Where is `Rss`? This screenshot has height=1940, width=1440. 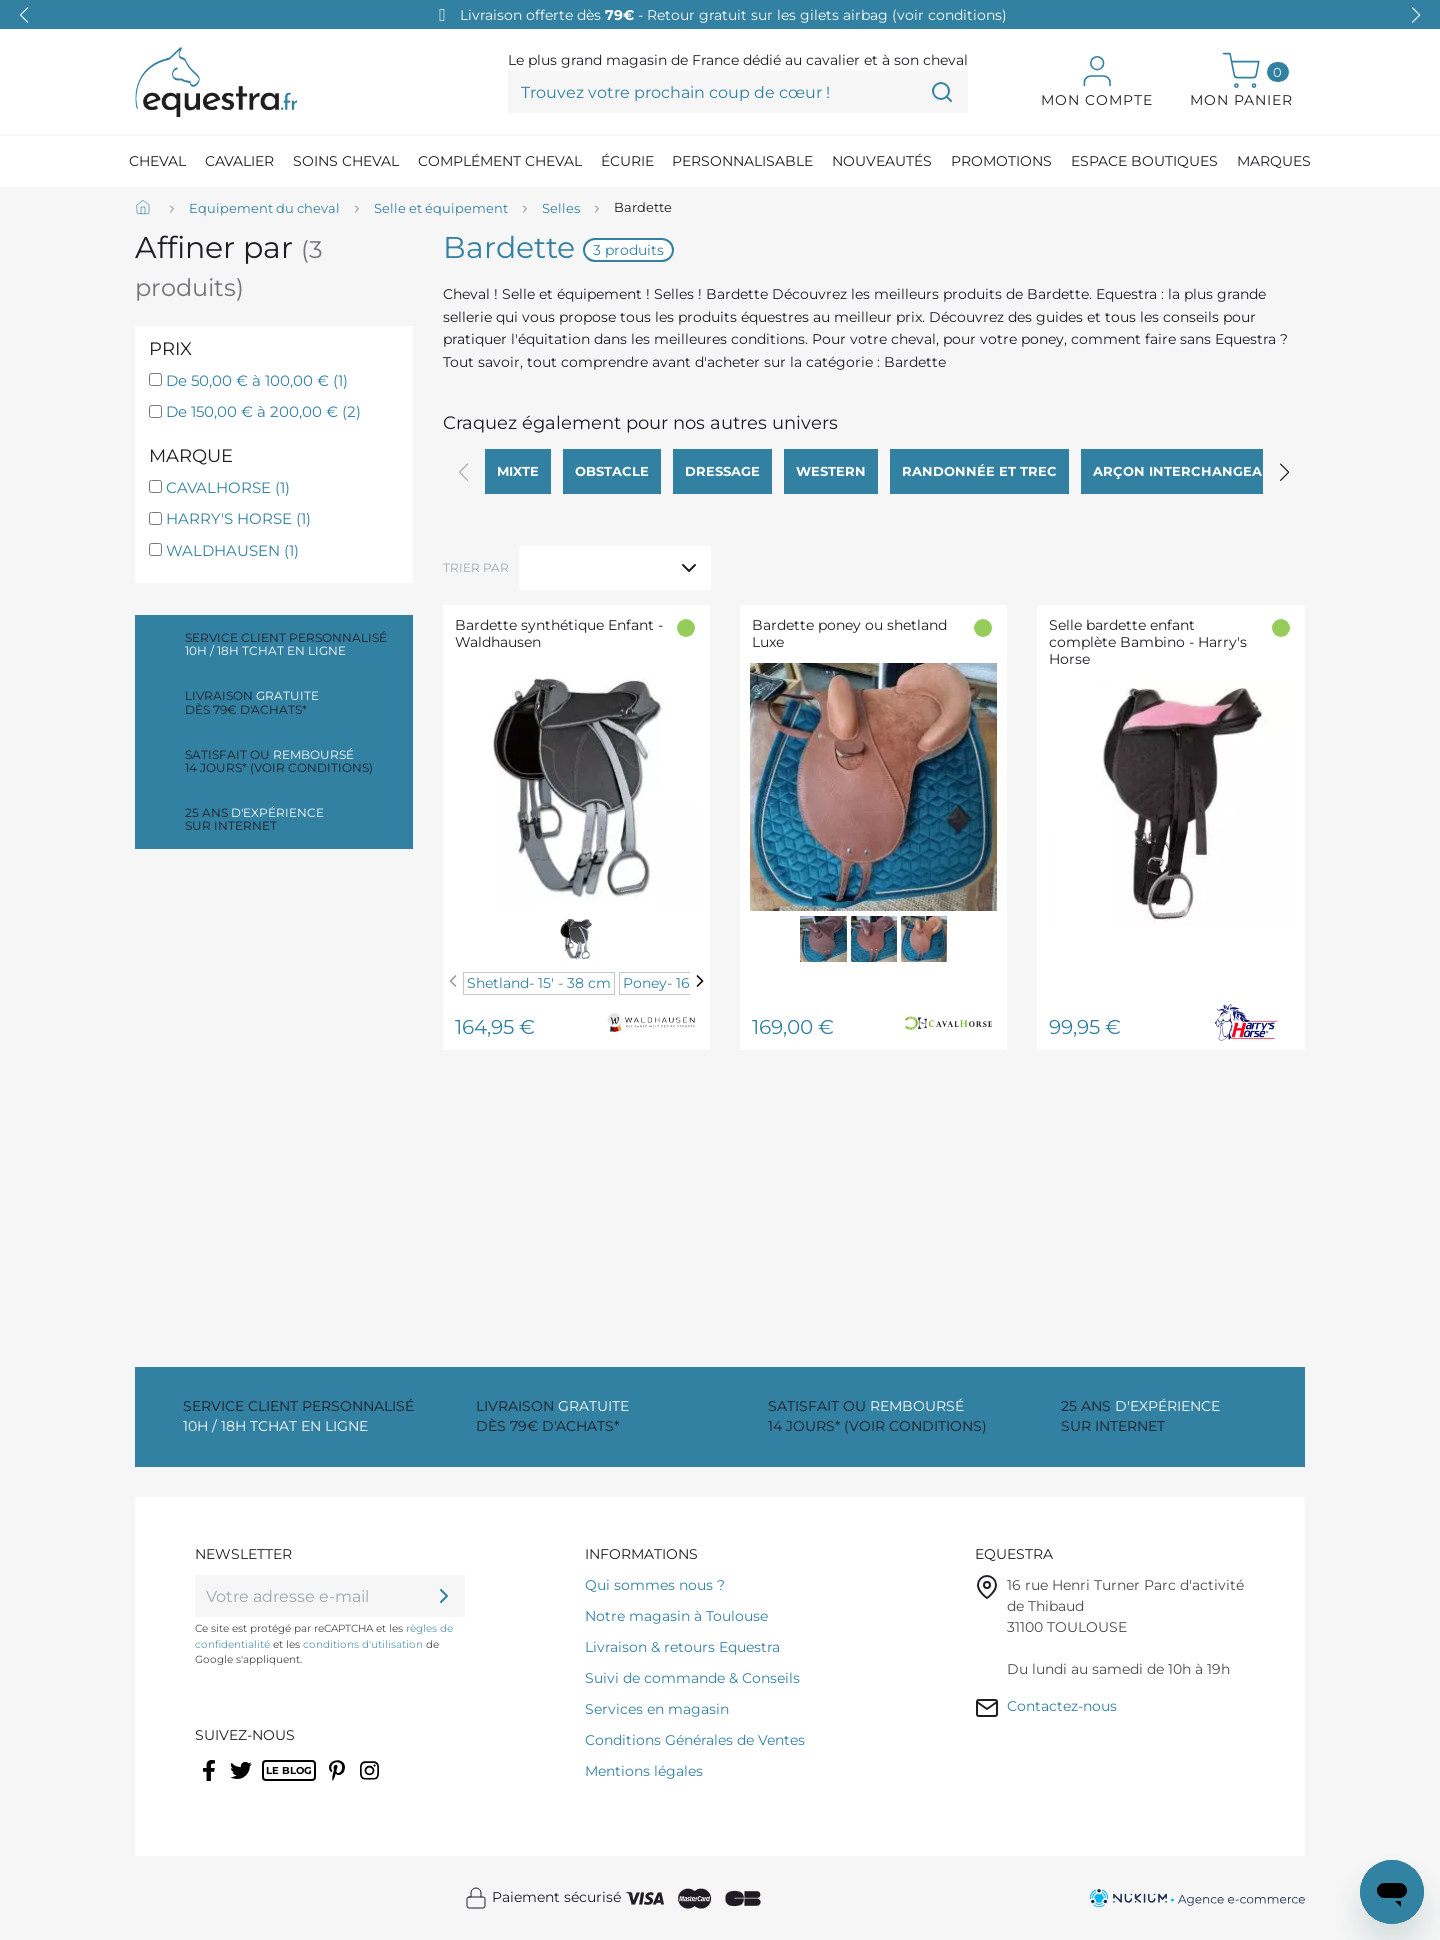
Rss is located at coordinates (272, 1783).